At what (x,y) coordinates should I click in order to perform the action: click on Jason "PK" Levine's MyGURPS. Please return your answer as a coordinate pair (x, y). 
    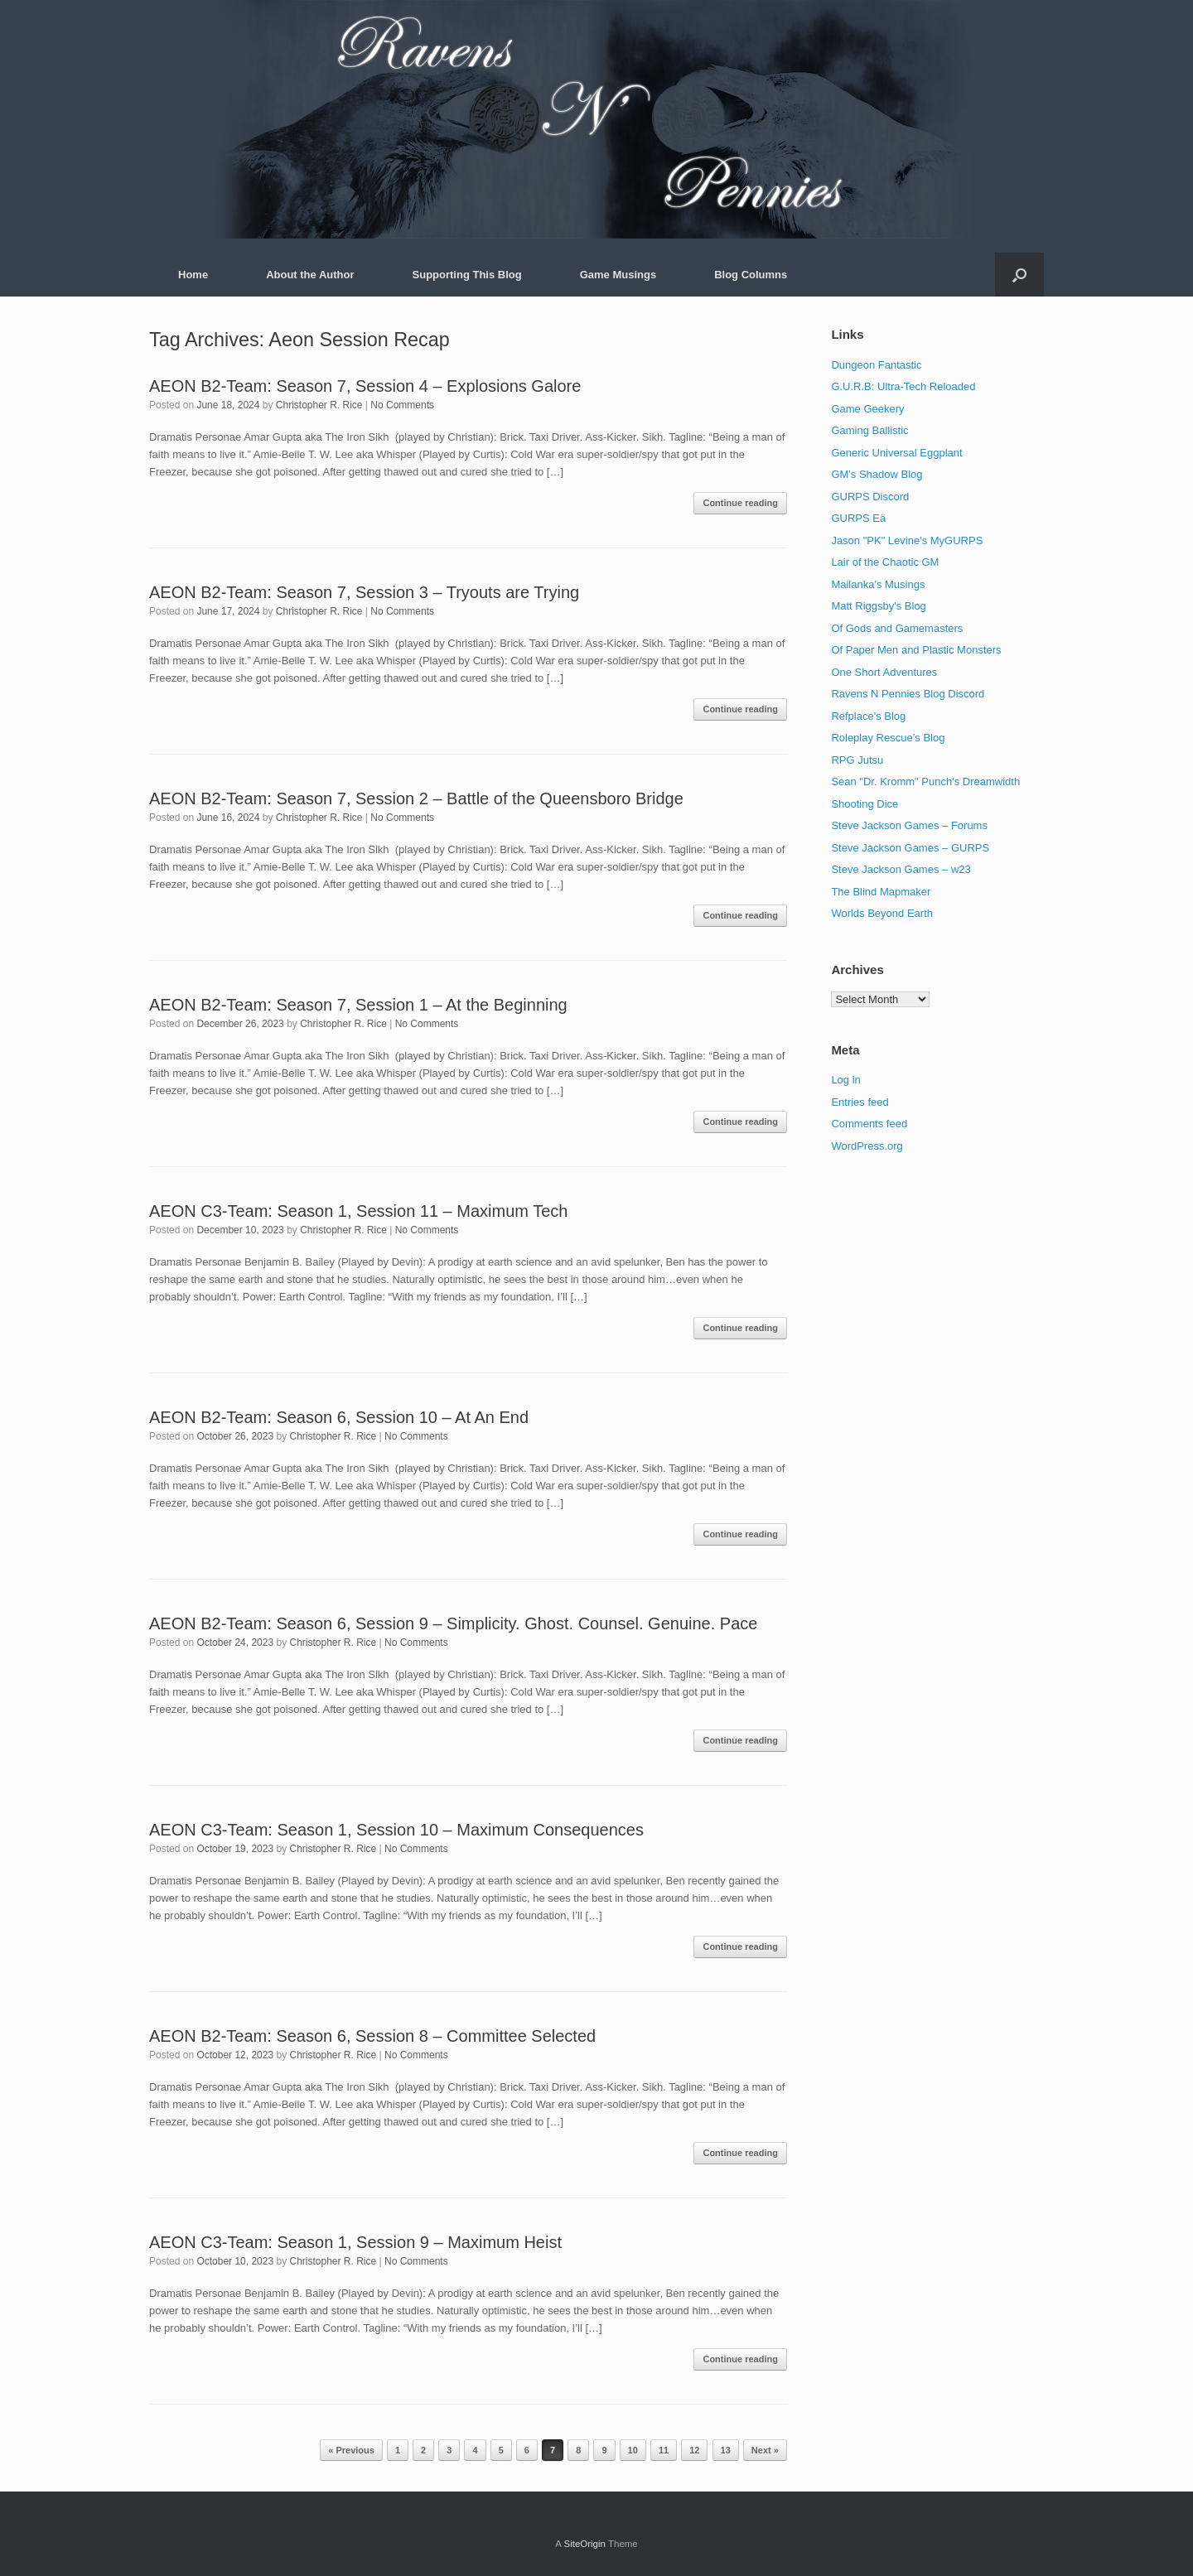
    Looking at the image, I should click on (907, 540).